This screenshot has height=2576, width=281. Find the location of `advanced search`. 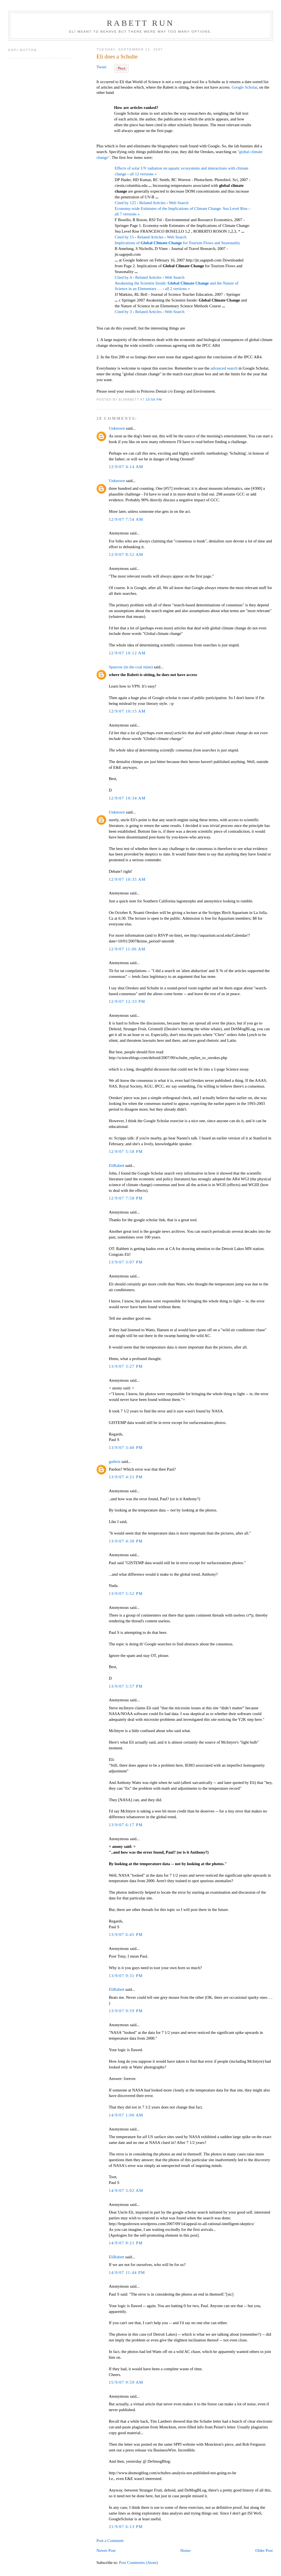

advanced search is located at coordinates (223, 368).